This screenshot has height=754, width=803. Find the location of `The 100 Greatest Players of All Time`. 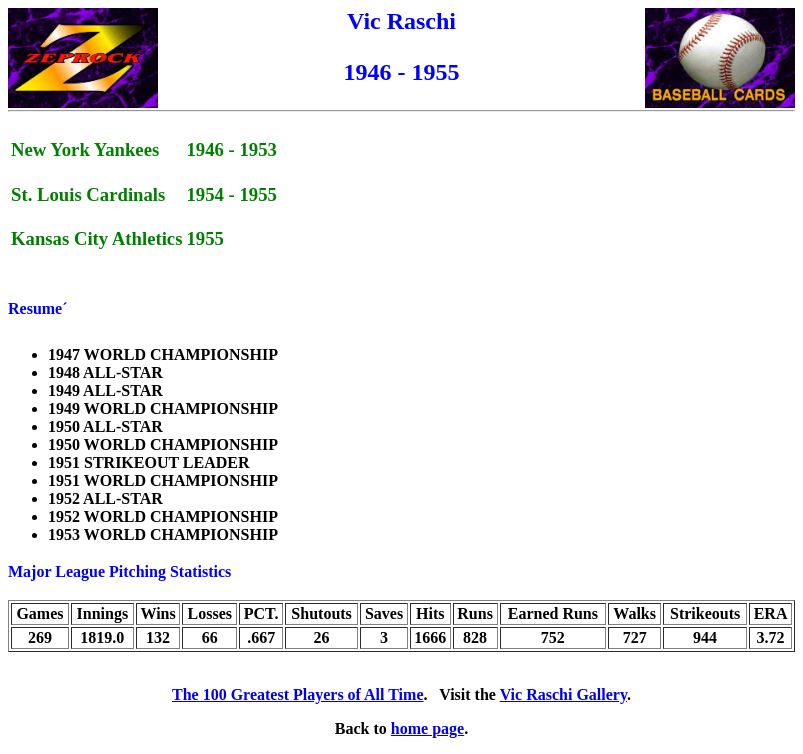

The 100 Greatest Players of All Time is located at coordinates (298, 694).